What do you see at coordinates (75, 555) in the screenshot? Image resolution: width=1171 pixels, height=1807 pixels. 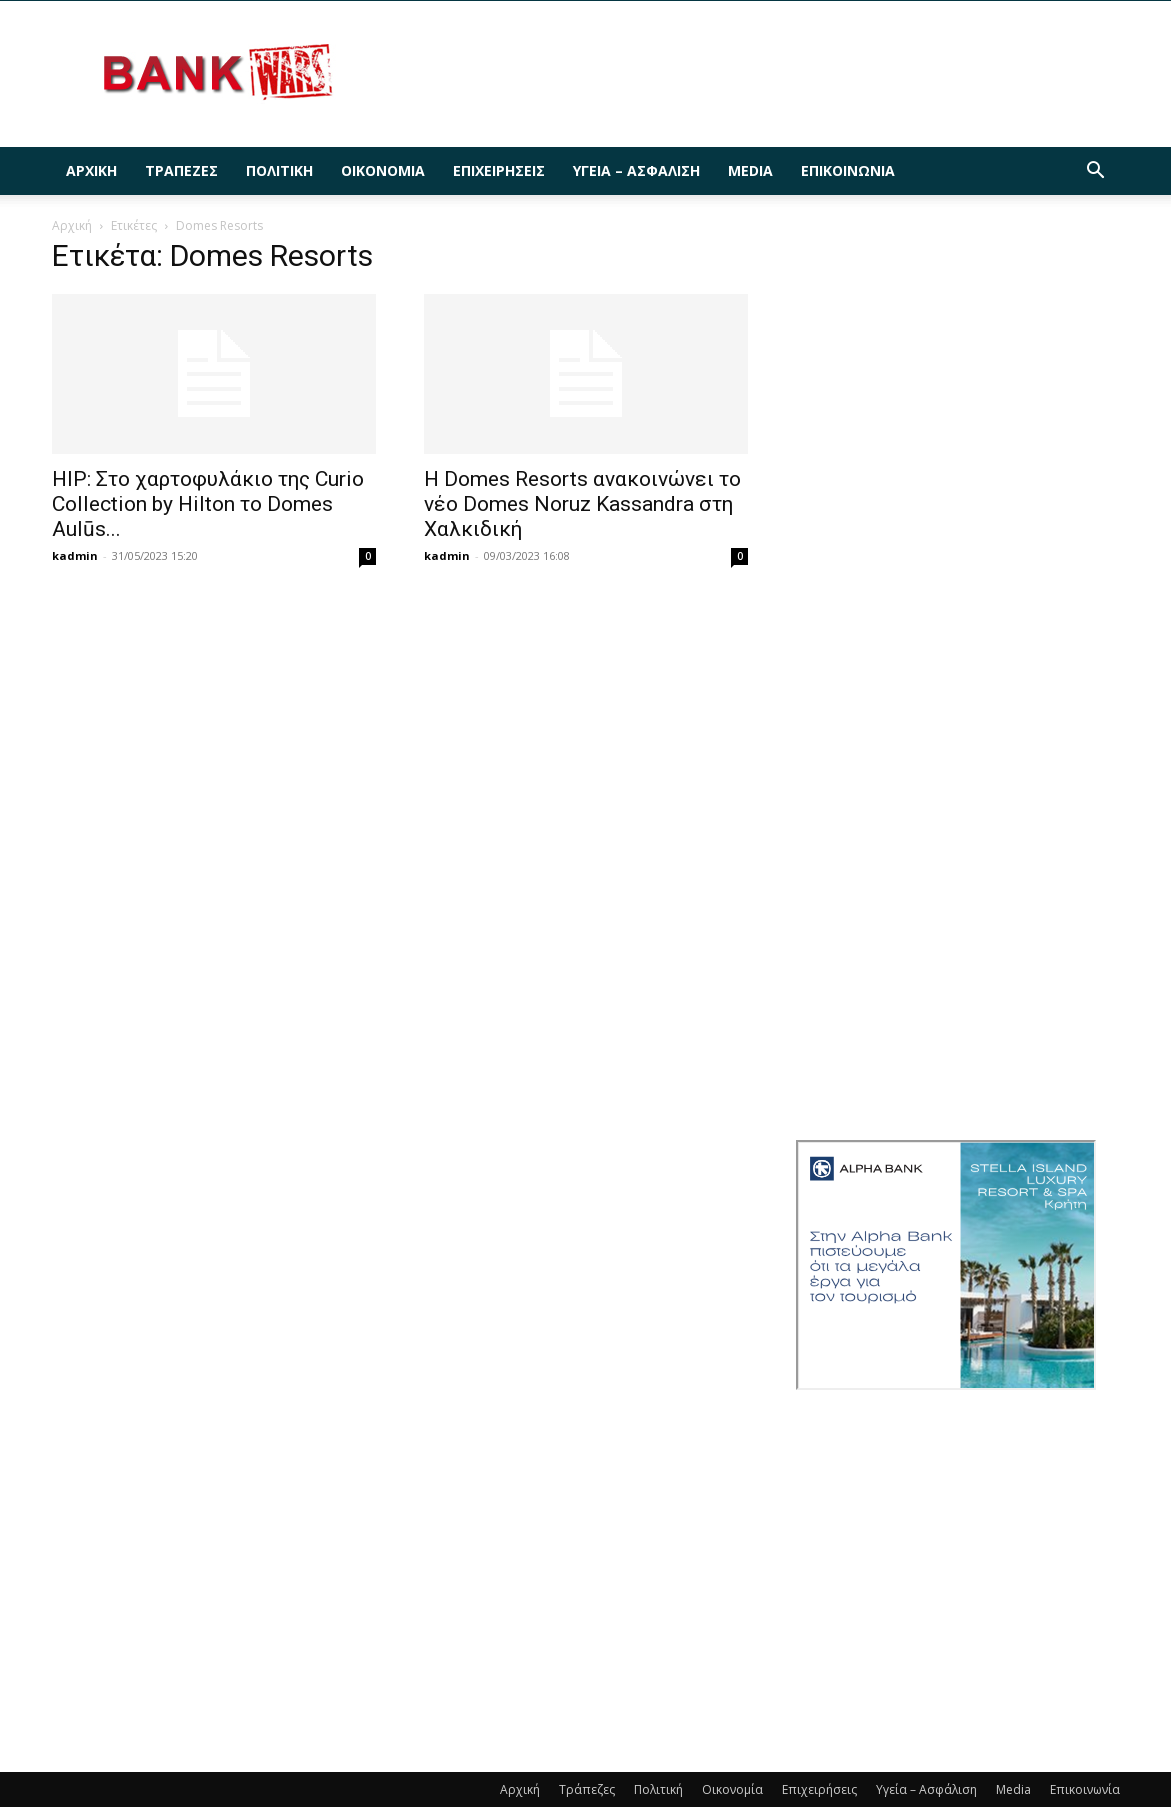 I see `kadmin` at bounding box center [75, 555].